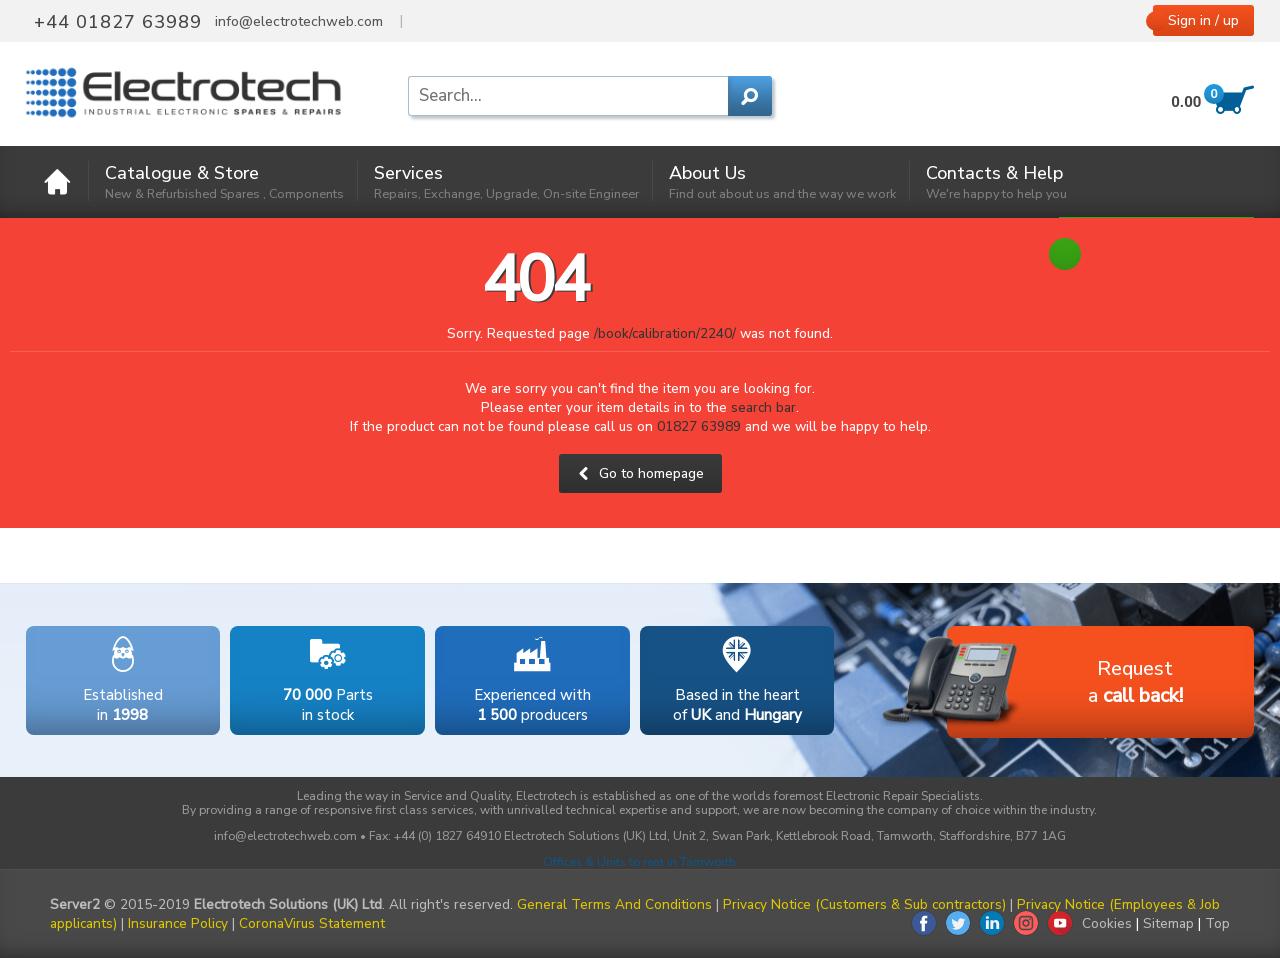 Image resolution: width=1280 pixels, height=958 pixels. Describe the element at coordinates (1217, 923) in the screenshot. I see `Top` at that location.